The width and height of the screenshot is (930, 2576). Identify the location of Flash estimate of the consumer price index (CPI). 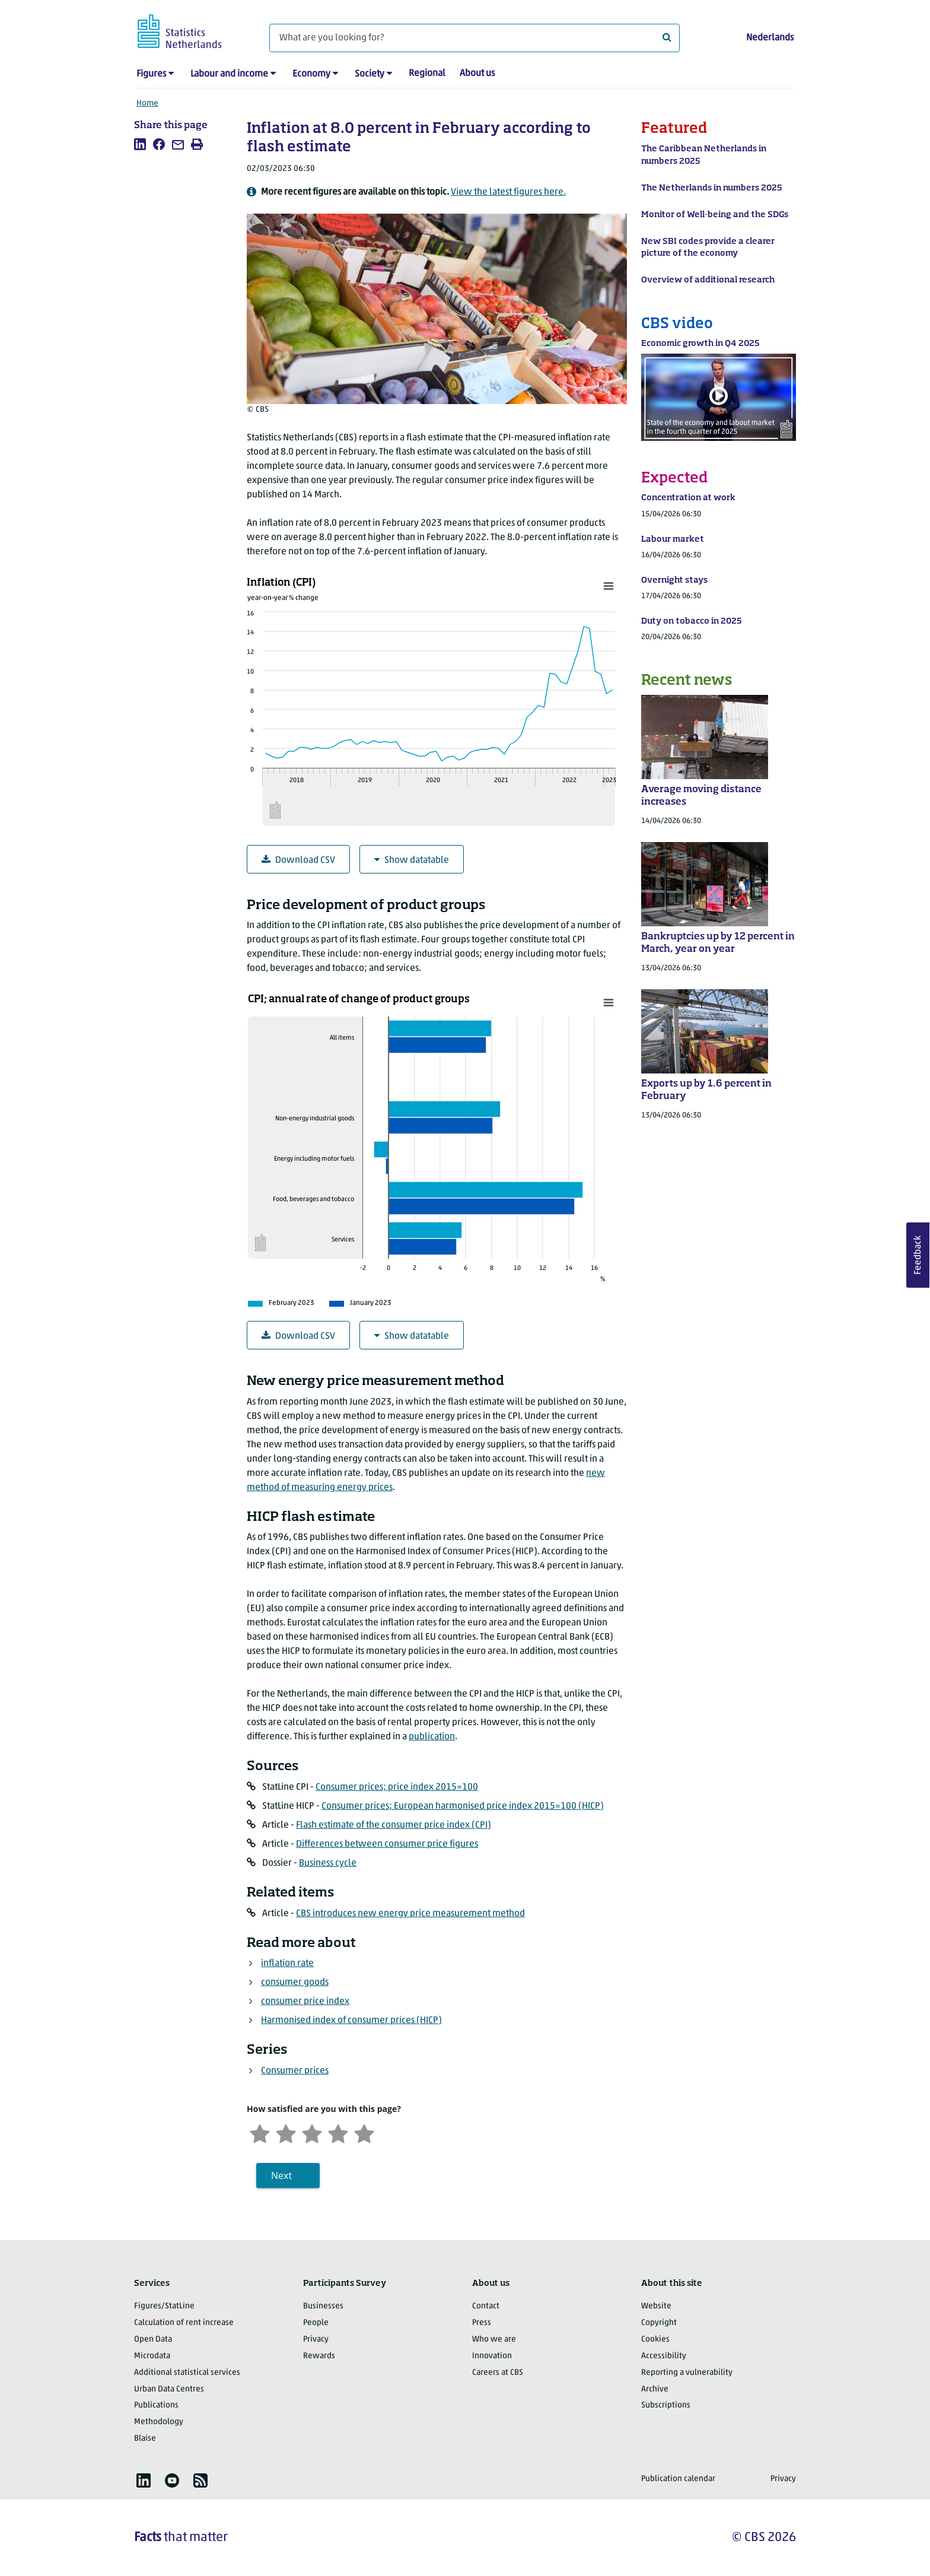
(393, 1825).